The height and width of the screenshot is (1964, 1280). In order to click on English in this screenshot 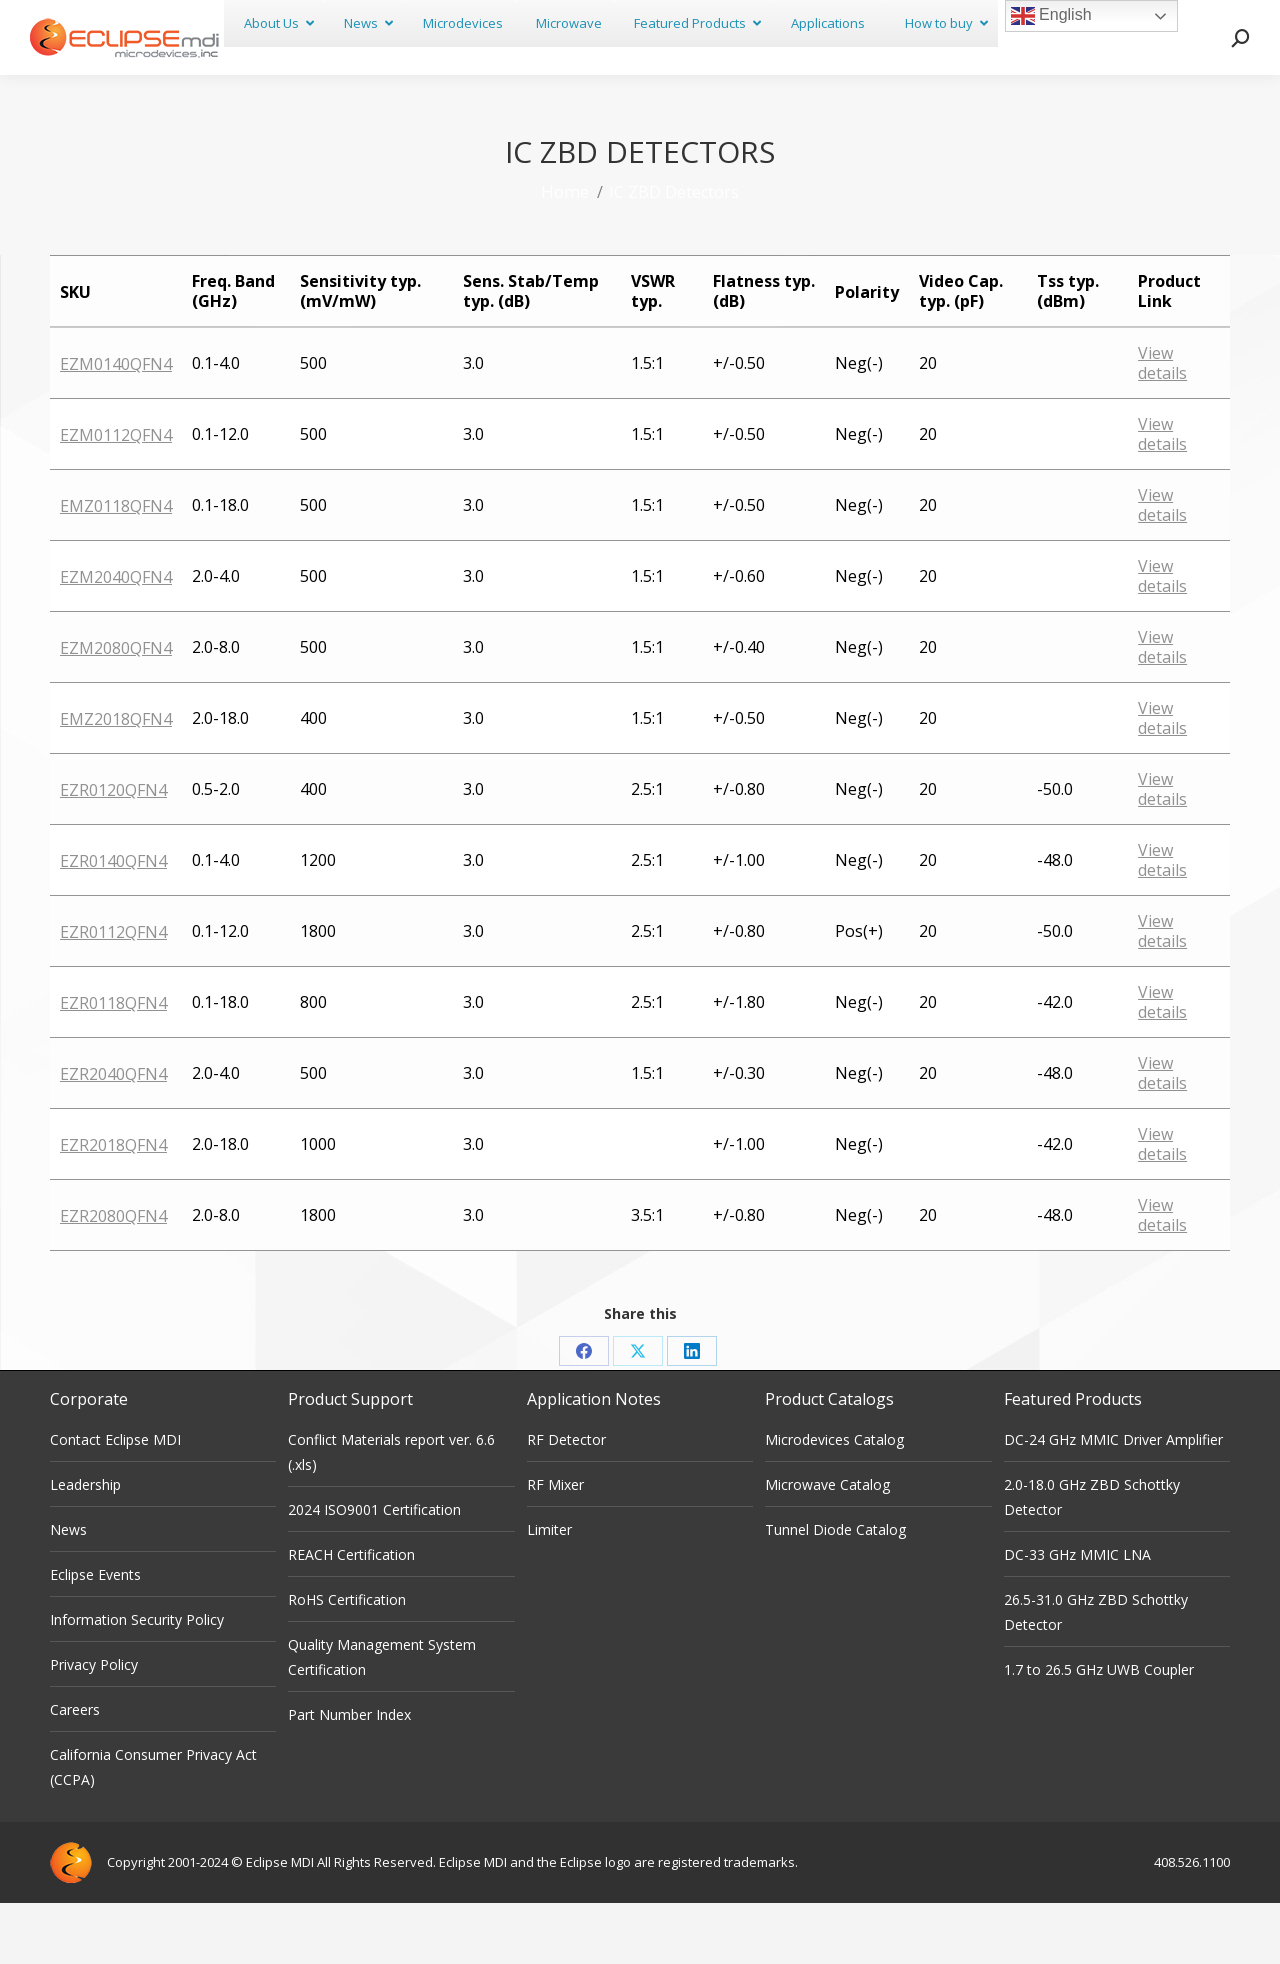, I will do `click(1051, 16)`.